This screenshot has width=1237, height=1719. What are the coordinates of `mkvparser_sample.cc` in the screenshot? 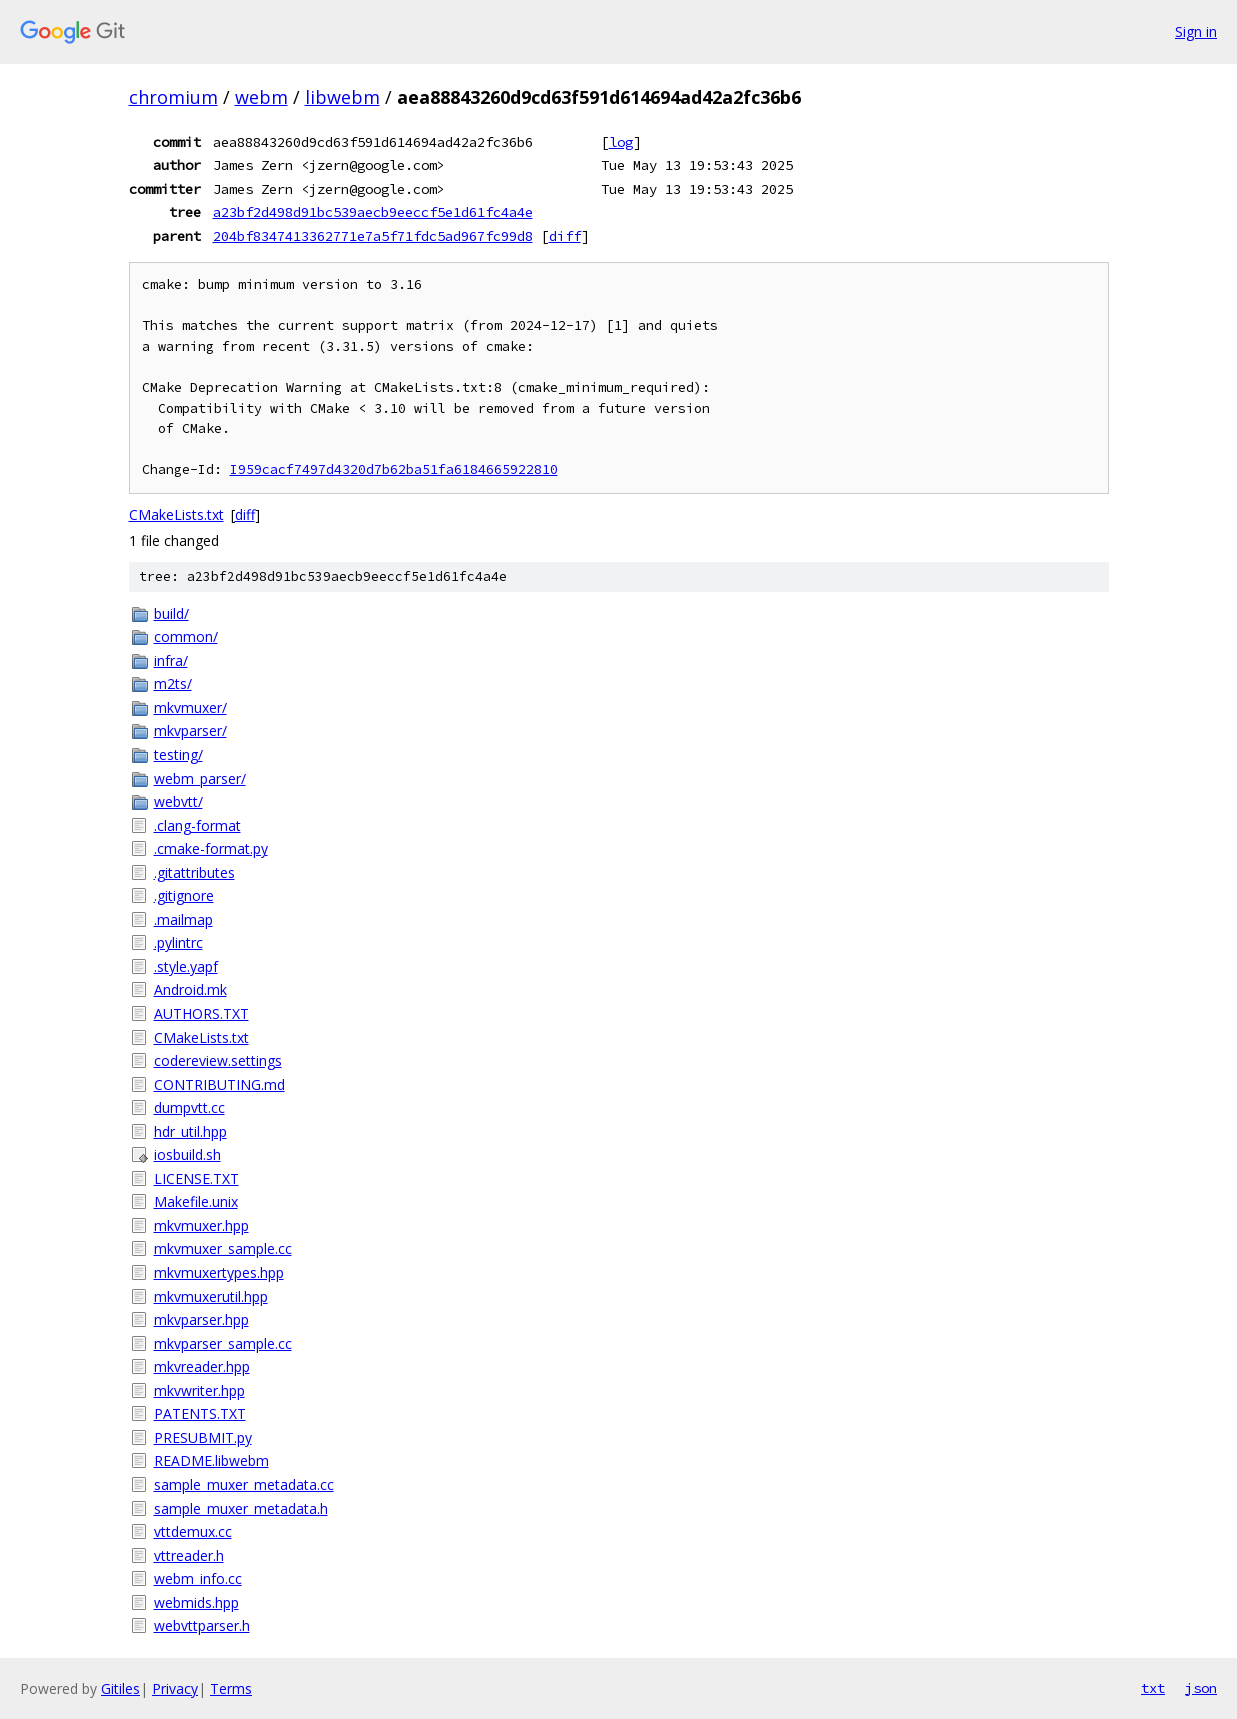 It's located at (223, 1343).